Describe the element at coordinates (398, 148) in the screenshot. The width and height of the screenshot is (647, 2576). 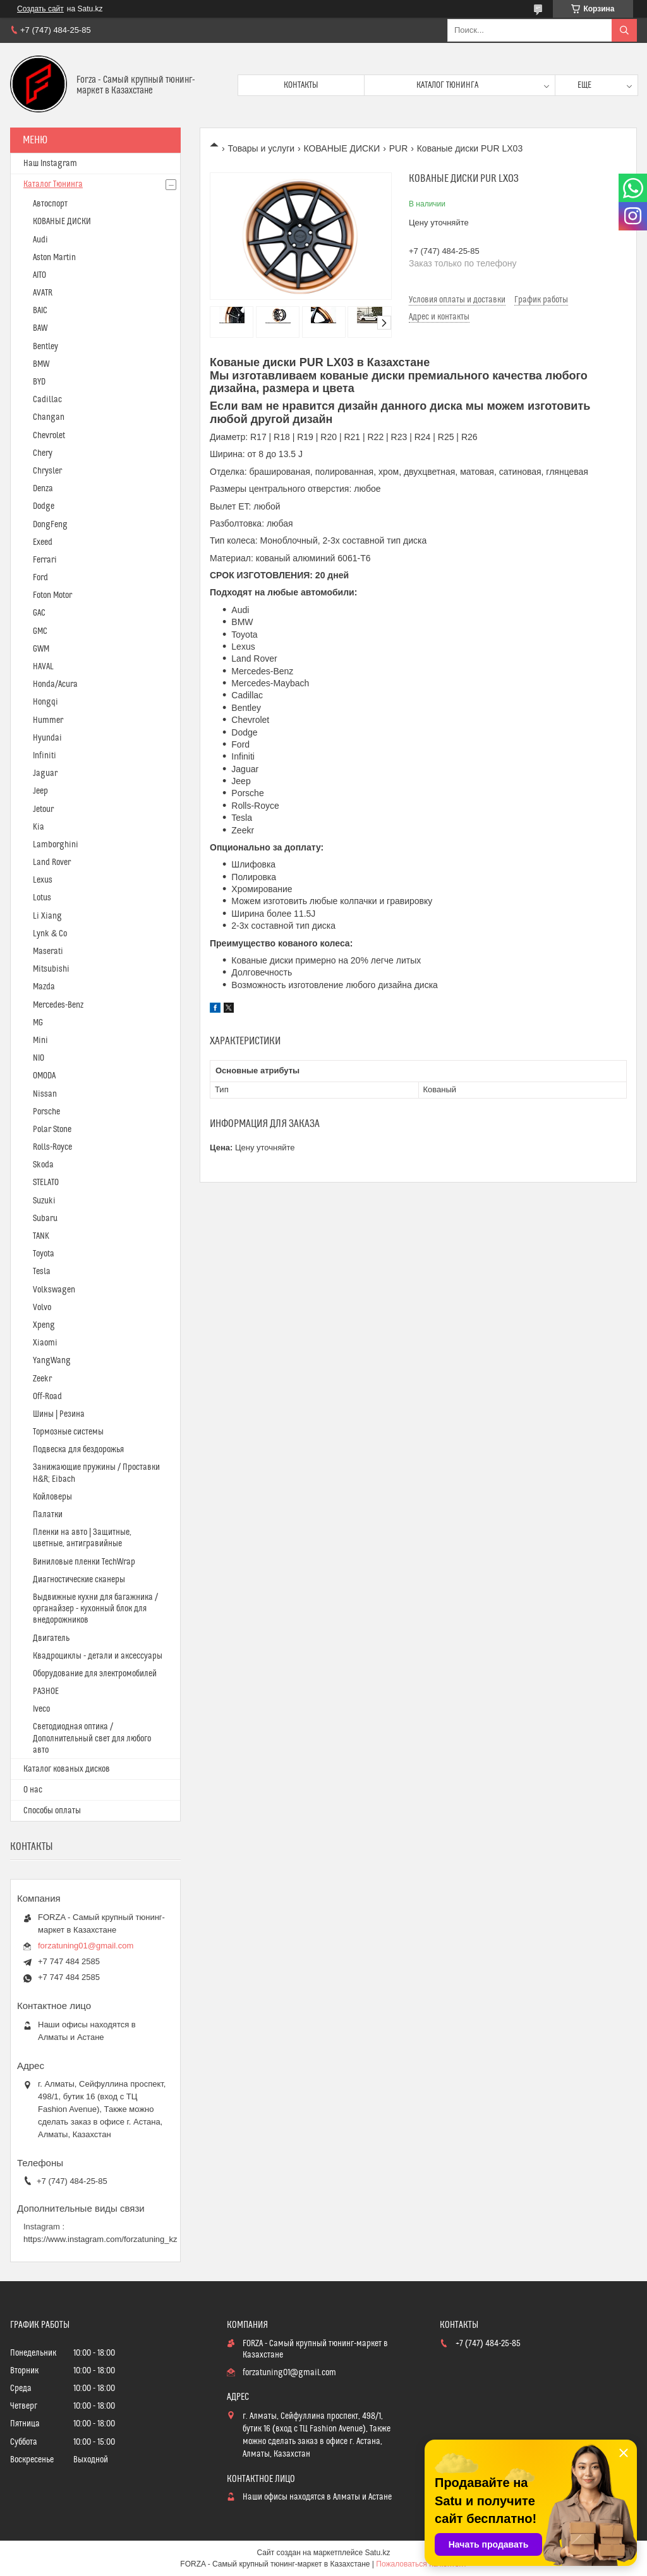
I see `PUR` at that location.